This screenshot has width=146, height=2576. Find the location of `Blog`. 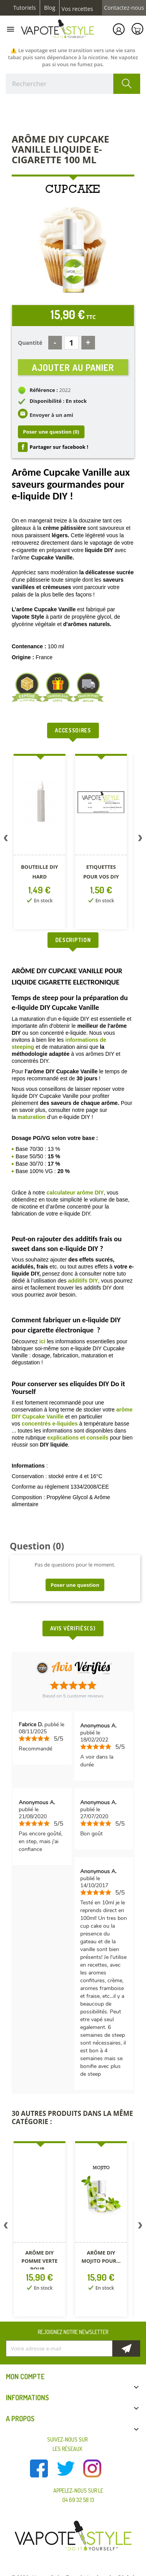

Blog is located at coordinates (49, 8).